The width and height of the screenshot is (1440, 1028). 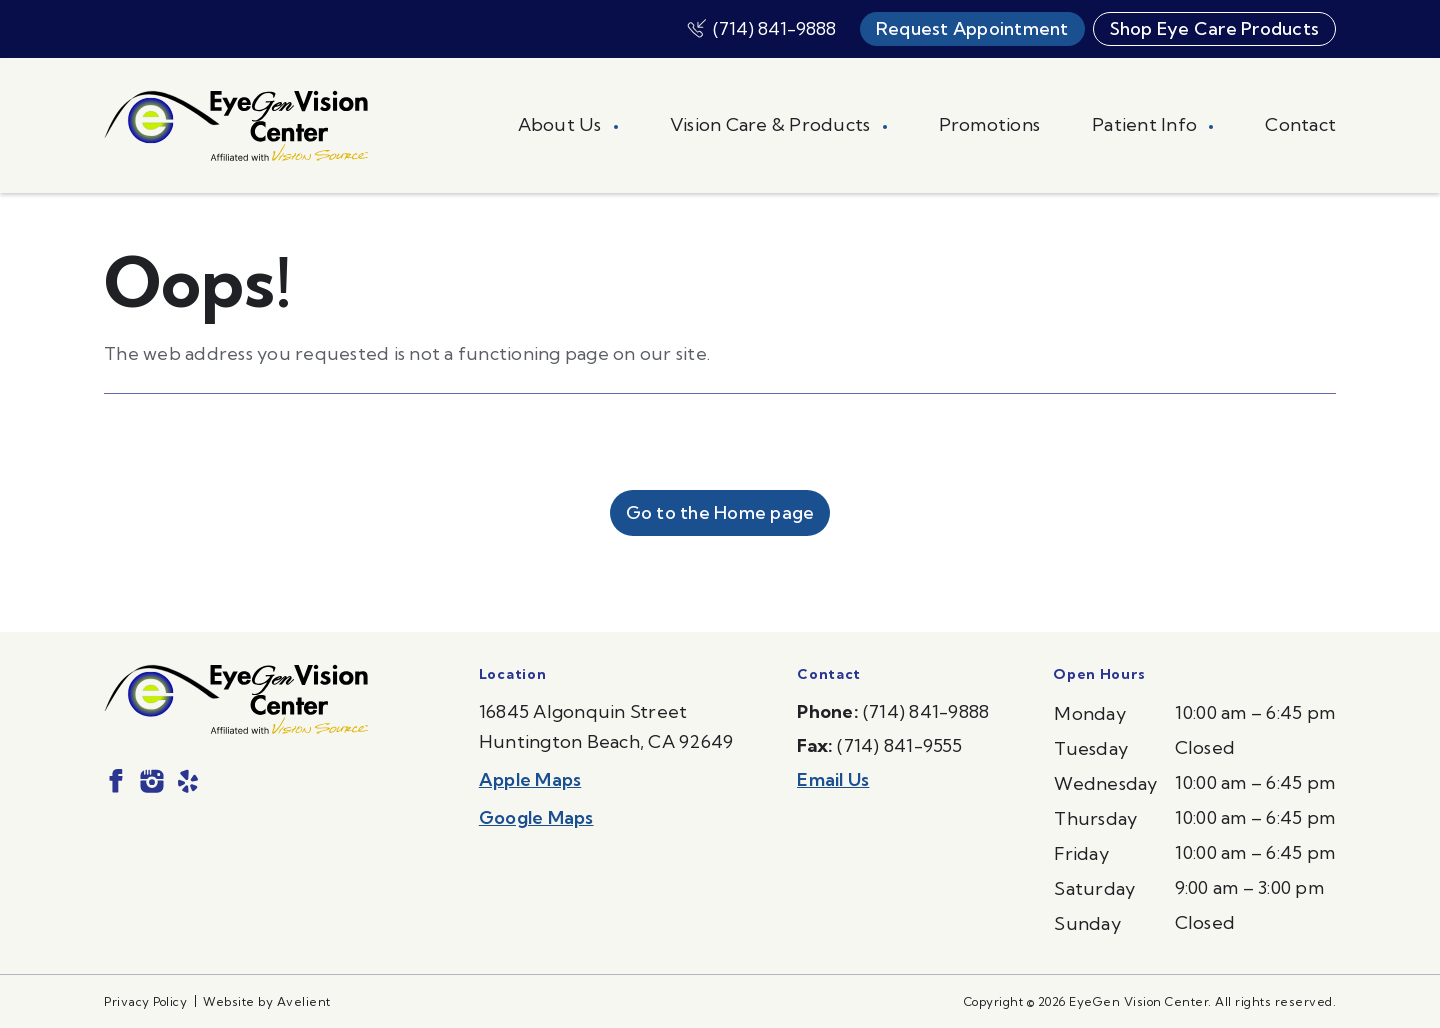 What do you see at coordinates (267, 1001) in the screenshot?
I see `Website by Avelient` at bounding box center [267, 1001].